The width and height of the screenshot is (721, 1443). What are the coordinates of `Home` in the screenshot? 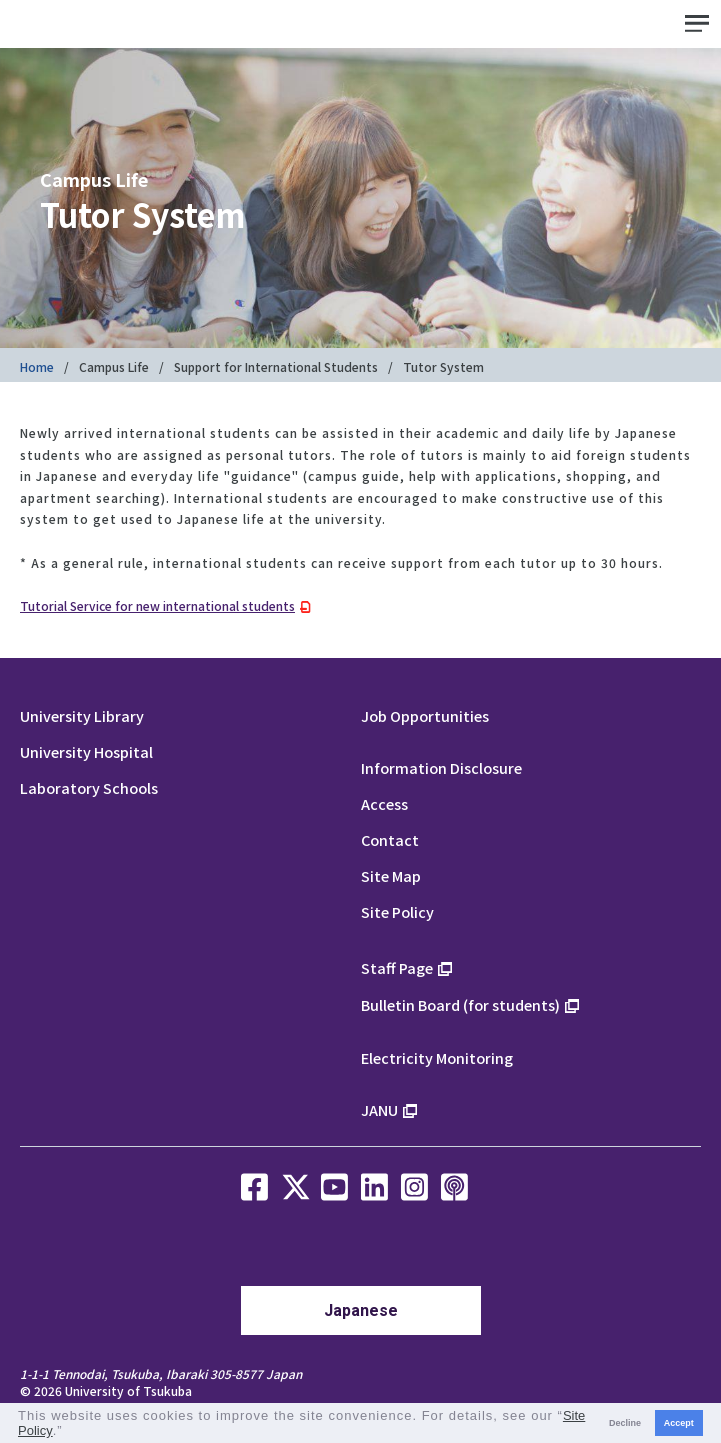 It's located at (37, 366).